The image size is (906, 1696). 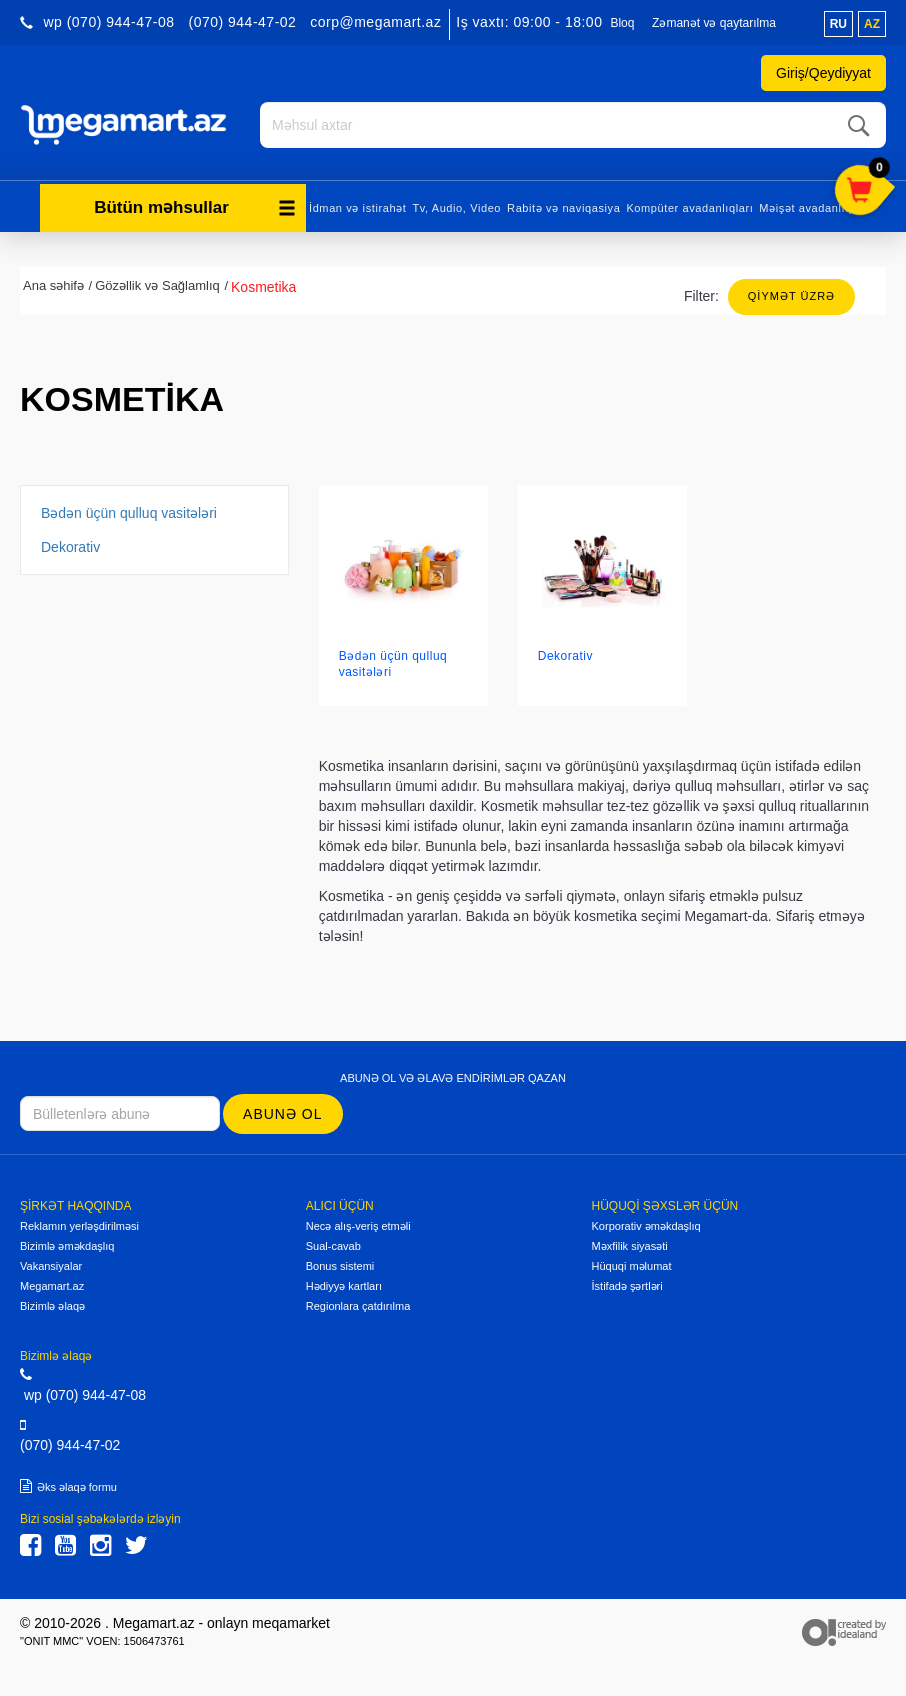 What do you see at coordinates (282, 1114) in the screenshot?
I see `Abunə ol` at bounding box center [282, 1114].